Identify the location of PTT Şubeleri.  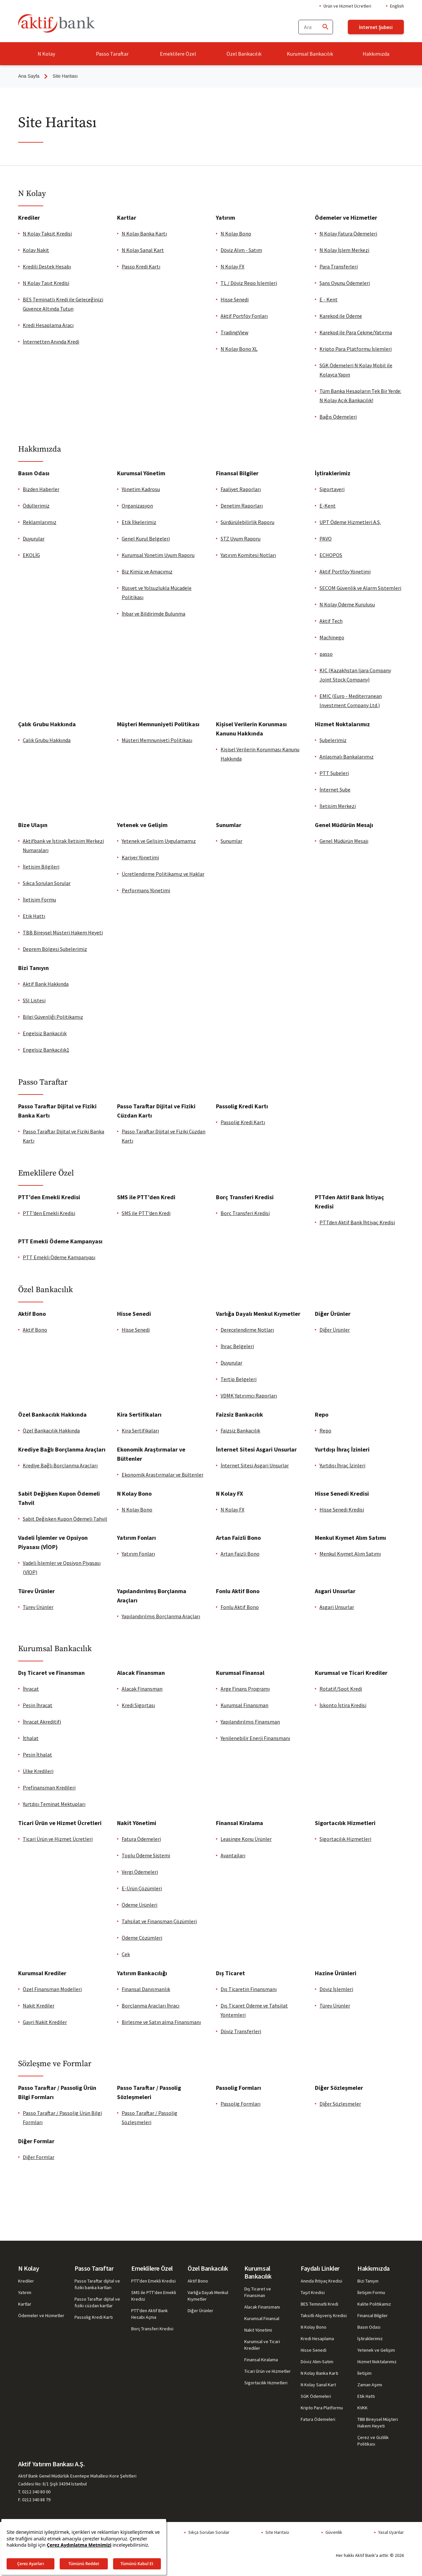
(334, 773).